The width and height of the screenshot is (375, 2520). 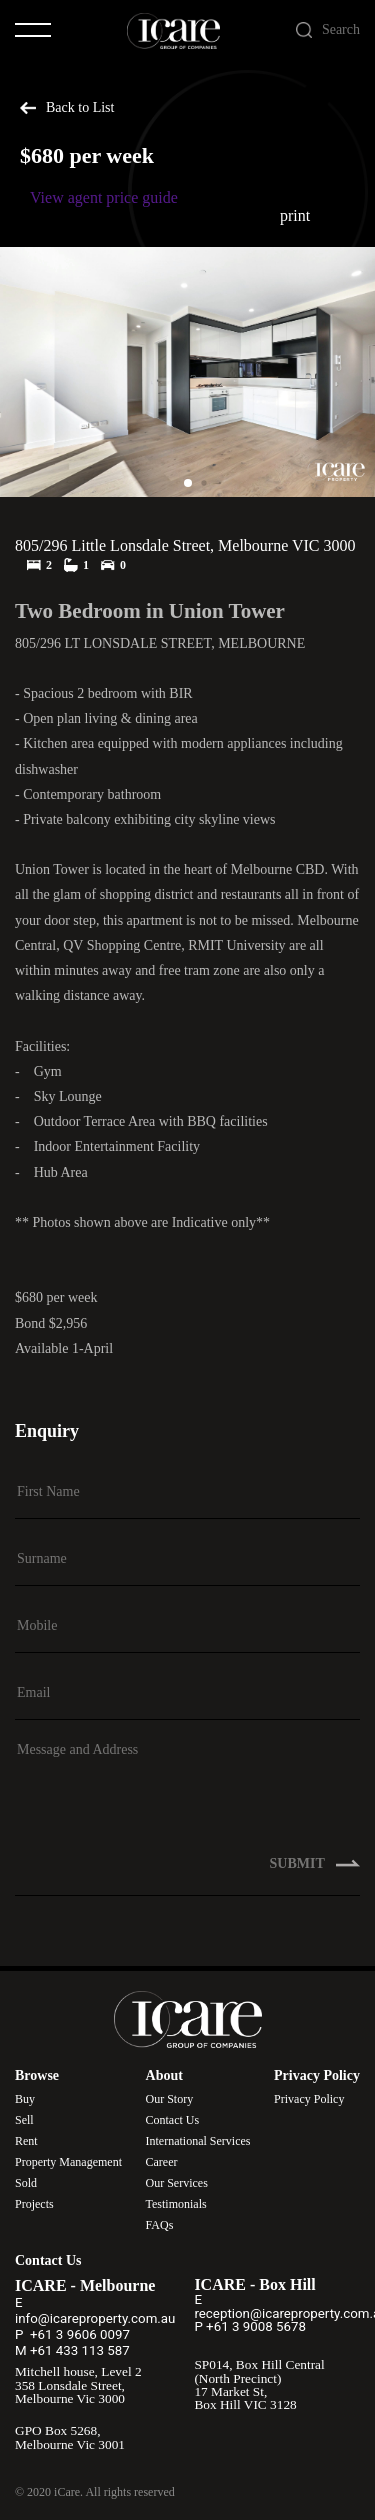 What do you see at coordinates (170, 2099) in the screenshot?
I see `Our Story` at bounding box center [170, 2099].